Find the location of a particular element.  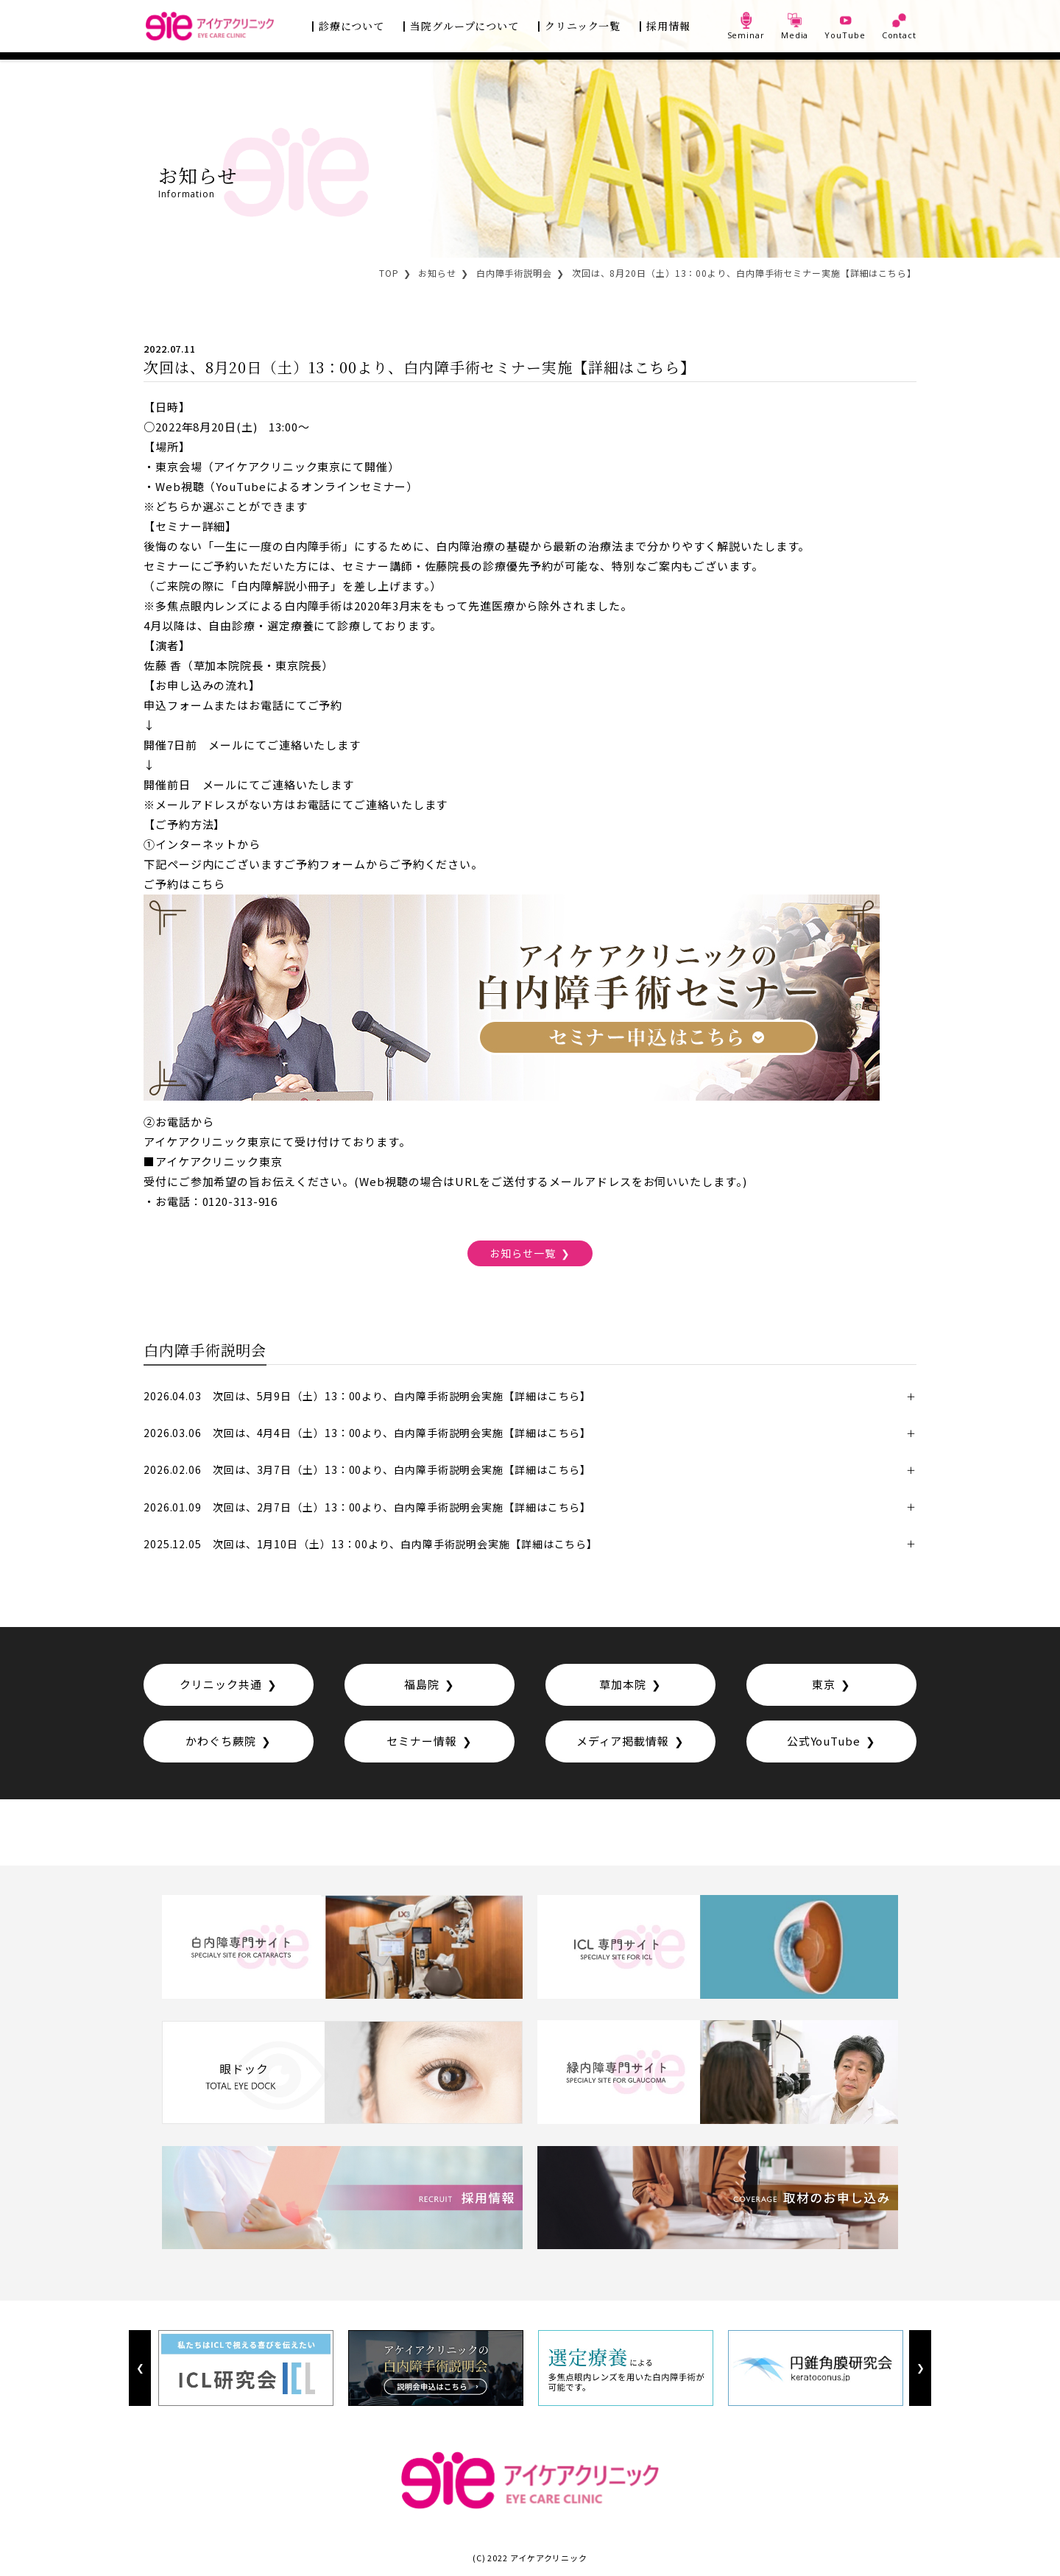

ご予約はこちら is located at coordinates (184, 884).